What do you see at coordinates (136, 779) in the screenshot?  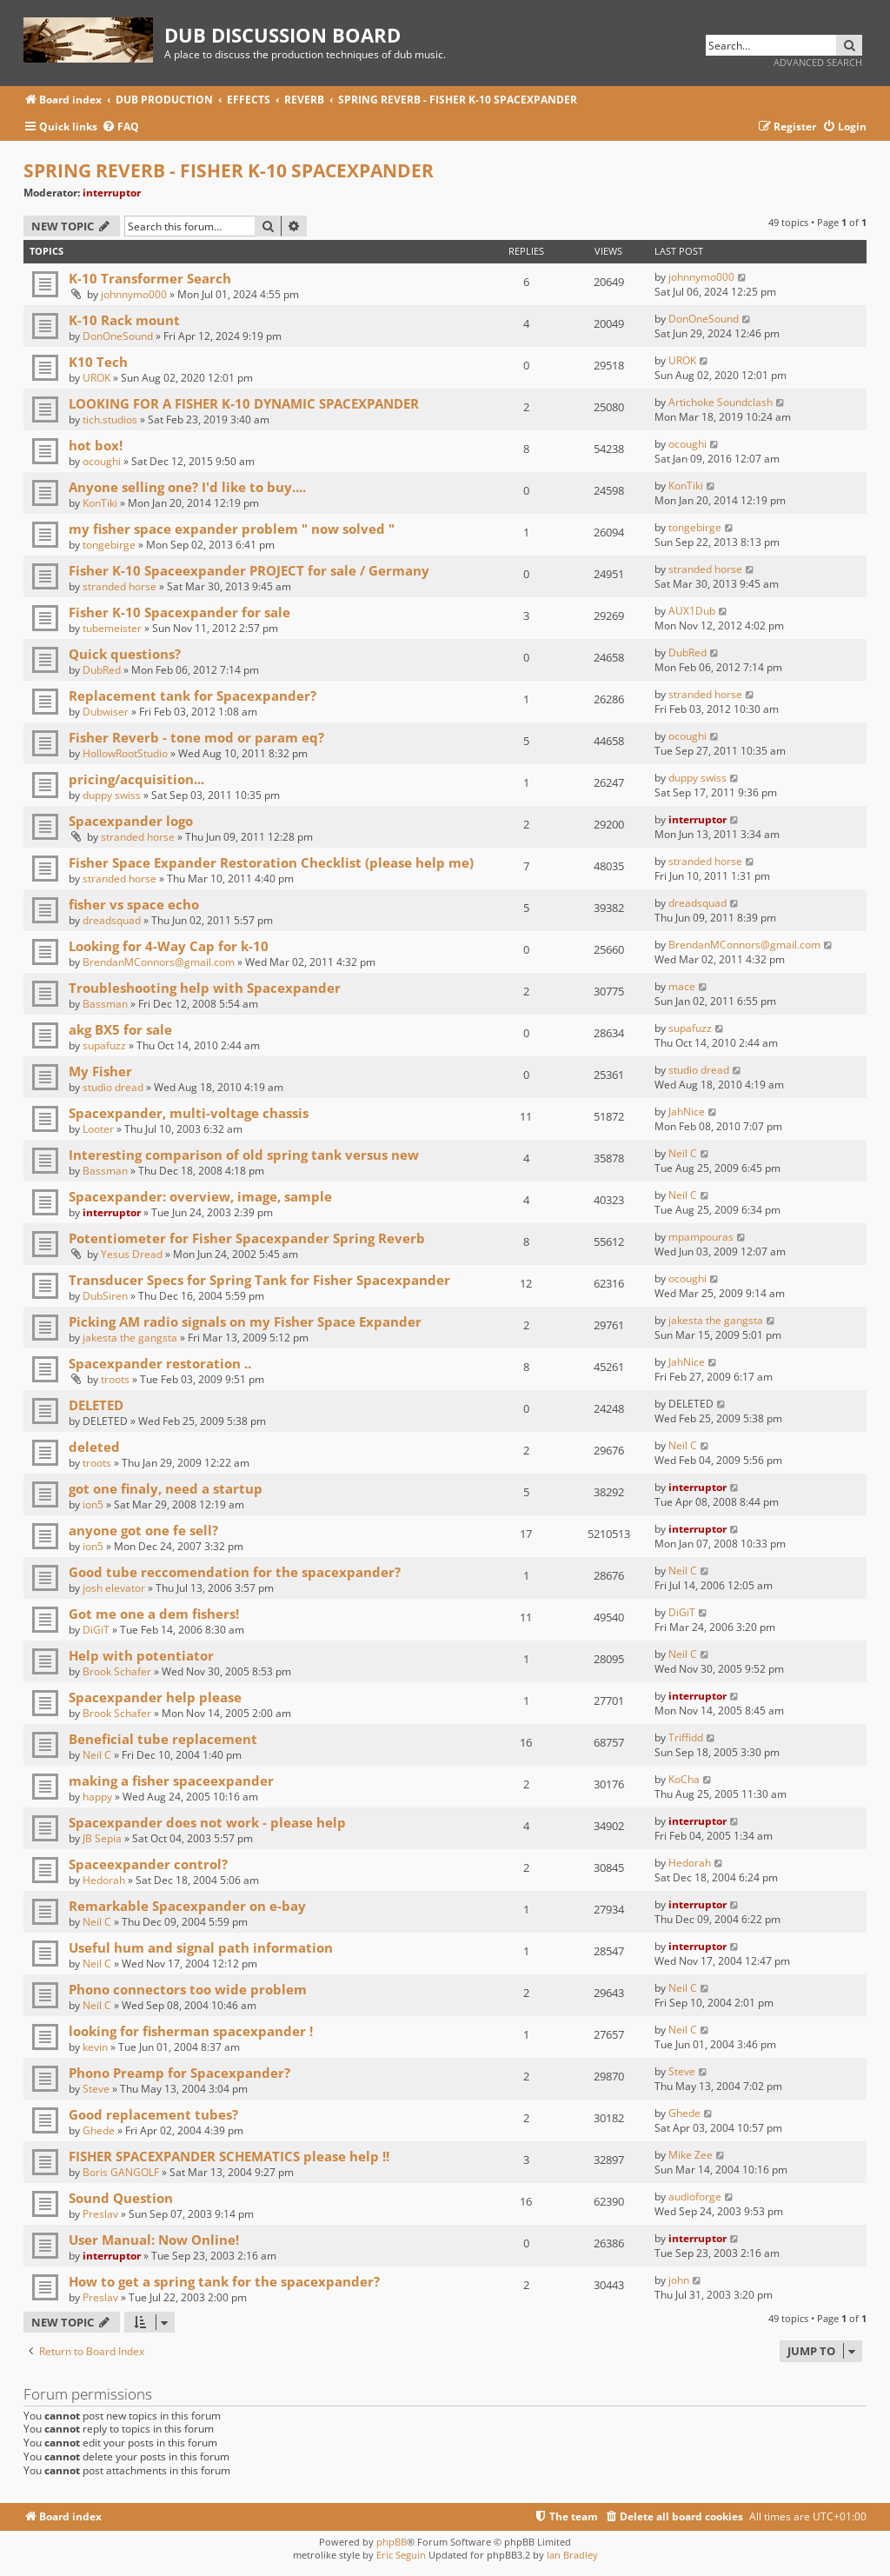 I see `pricing/acquisition...` at bounding box center [136, 779].